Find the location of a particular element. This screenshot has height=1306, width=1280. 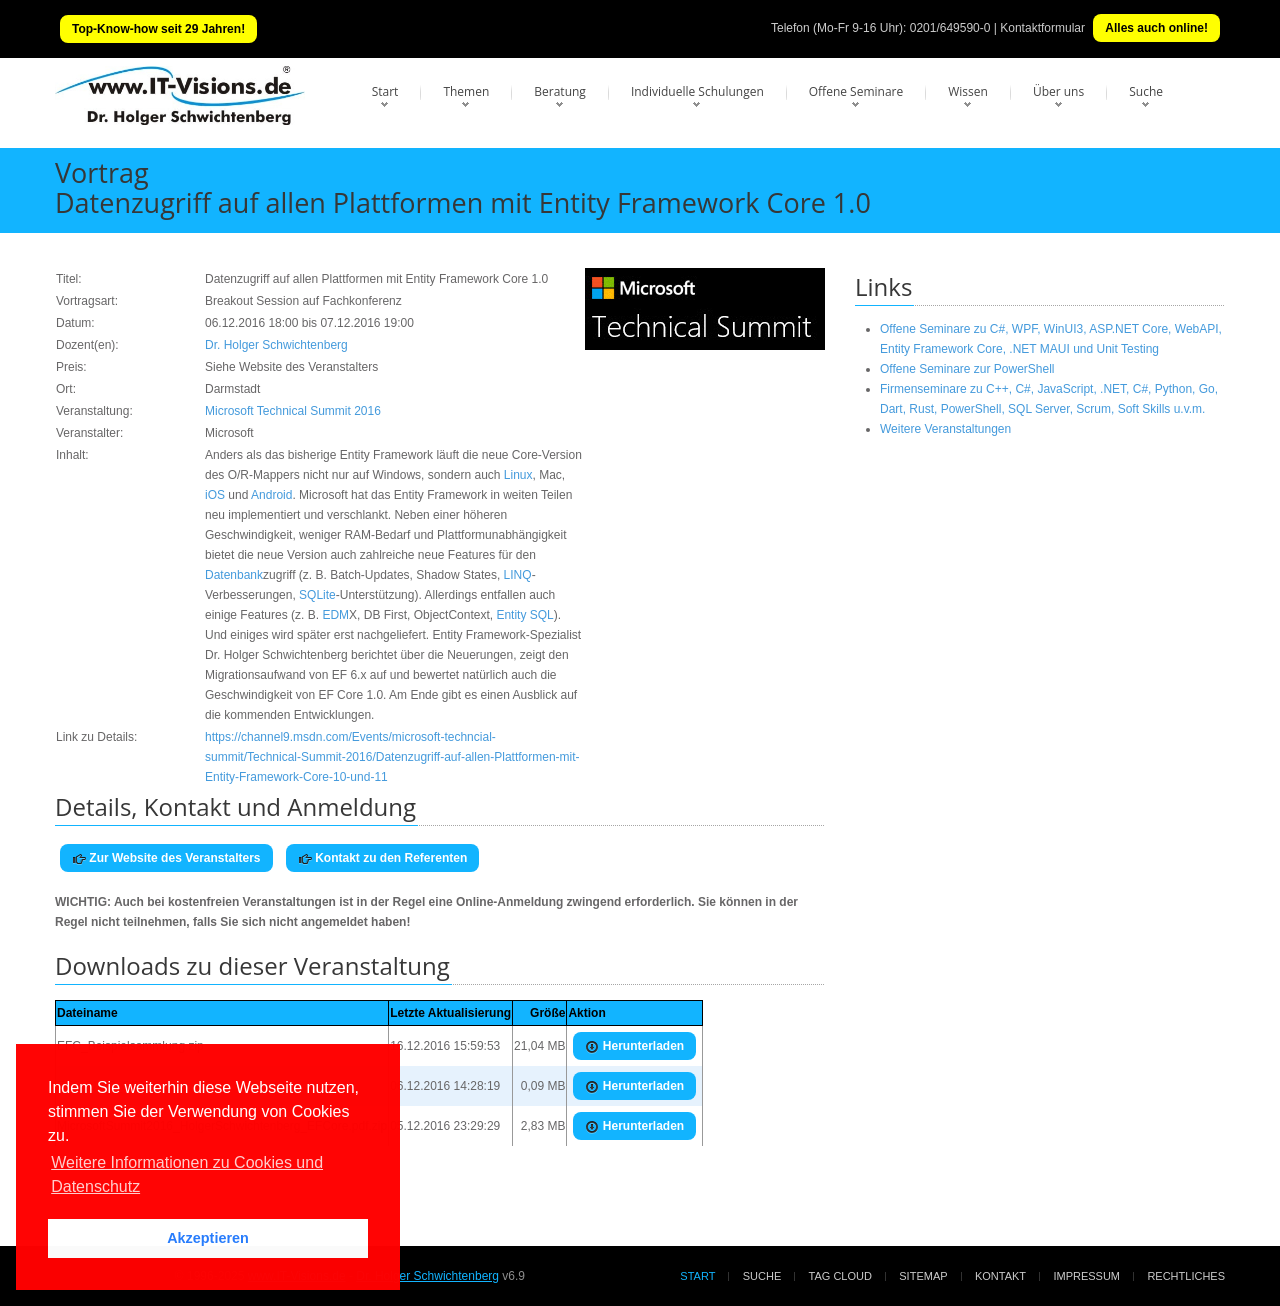

Individuelle Schulungen is located at coordinates (697, 91).